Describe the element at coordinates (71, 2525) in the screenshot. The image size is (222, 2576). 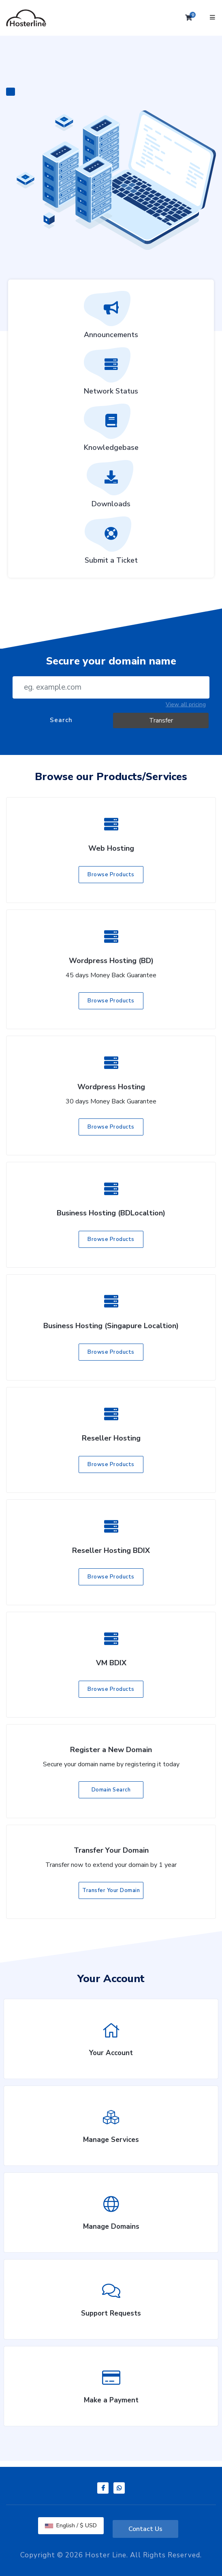
I see `English / $ USD` at that location.